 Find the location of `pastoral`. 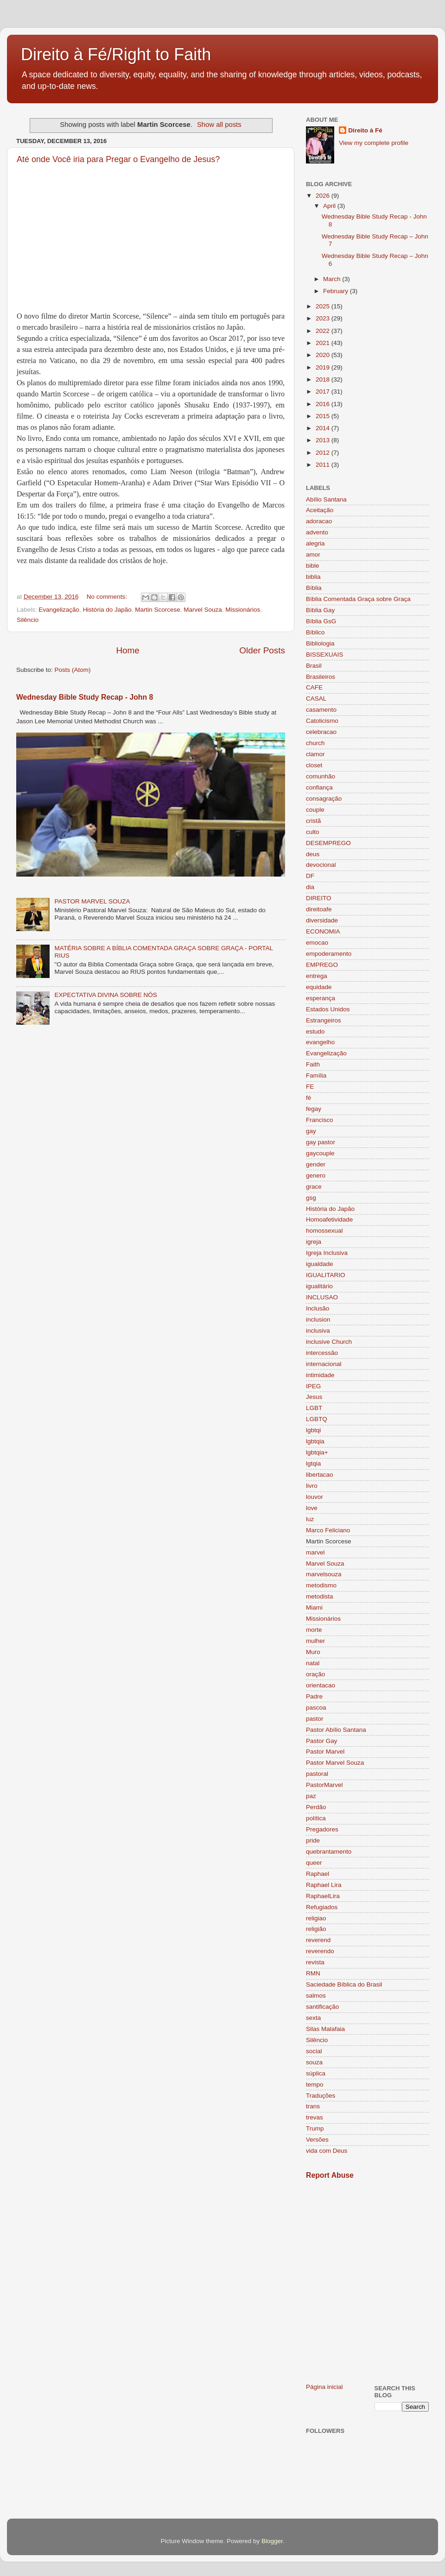

pastoral is located at coordinates (317, 1773).